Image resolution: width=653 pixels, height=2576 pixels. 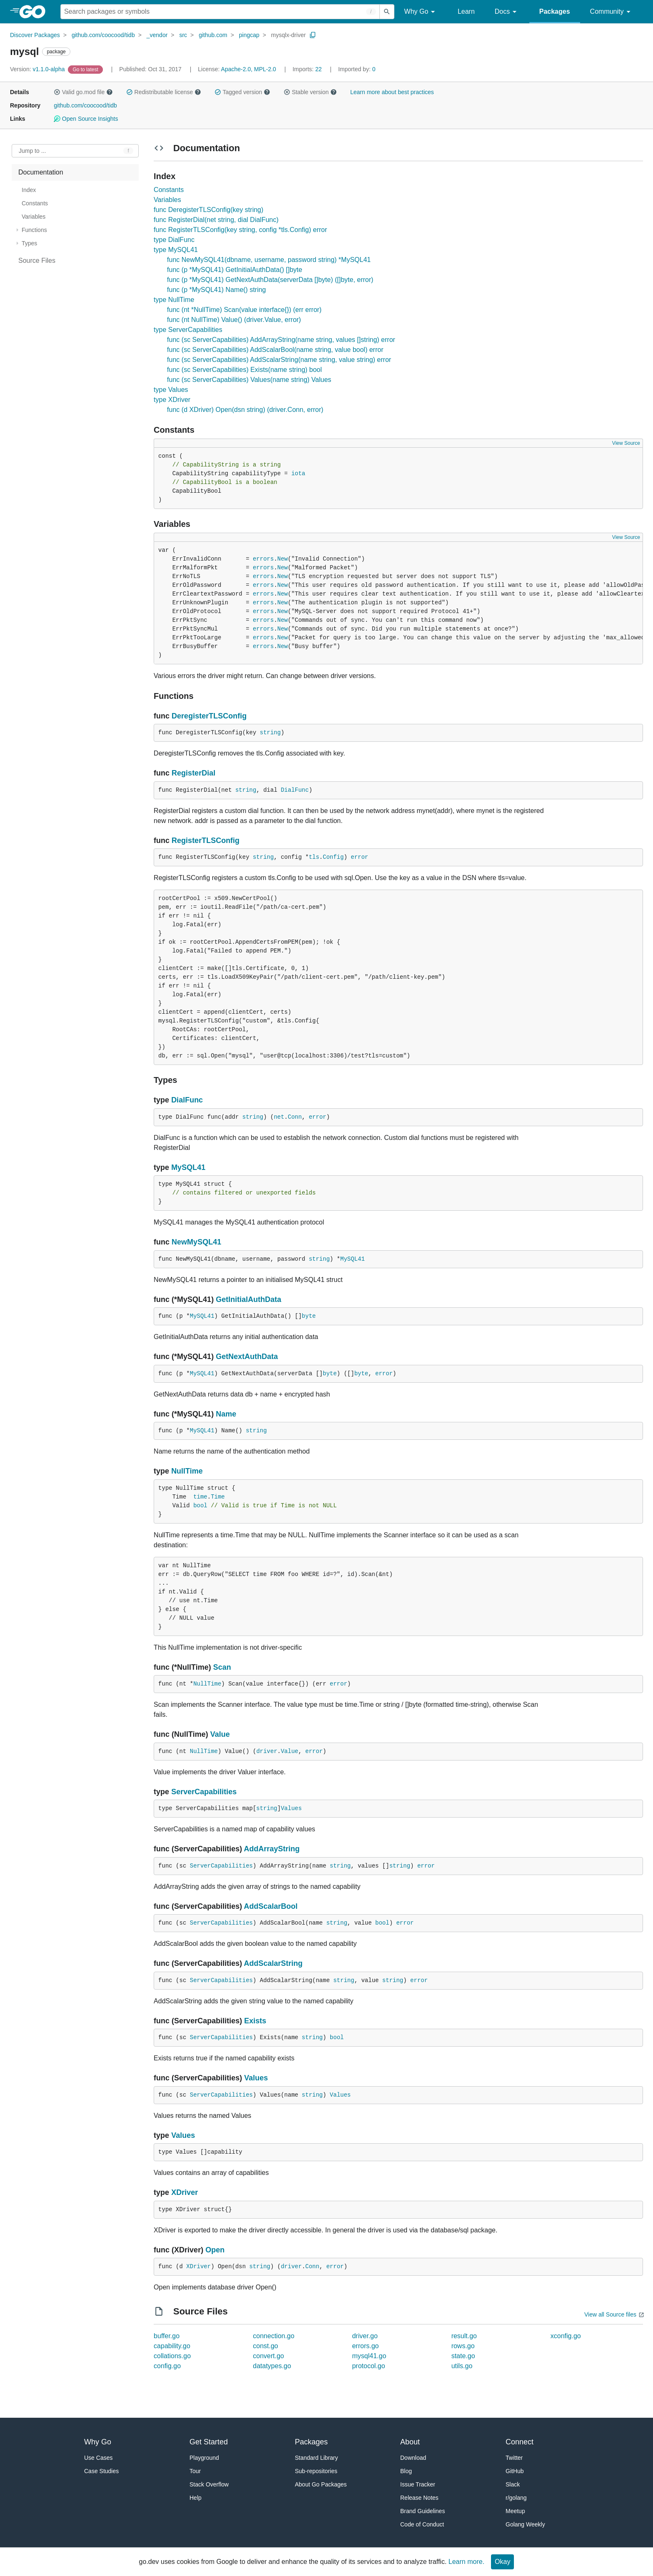 I want to click on Learn more about best practices, so click(x=392, y=92).